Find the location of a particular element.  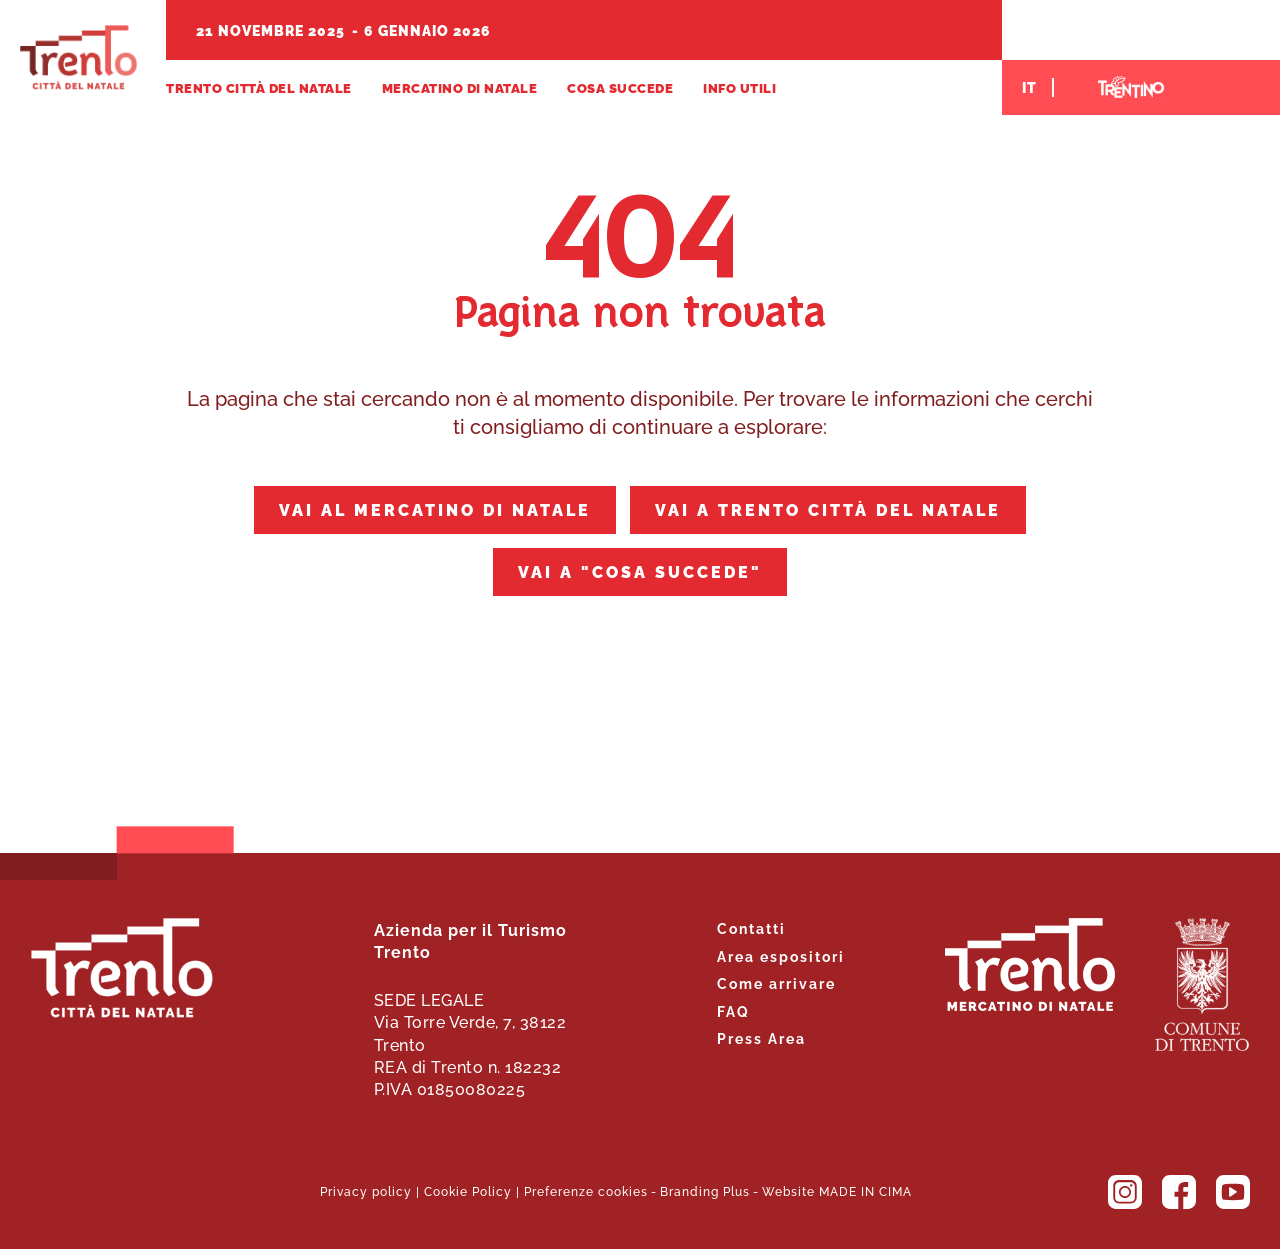

Plus is located at coordinates (736, 1190).